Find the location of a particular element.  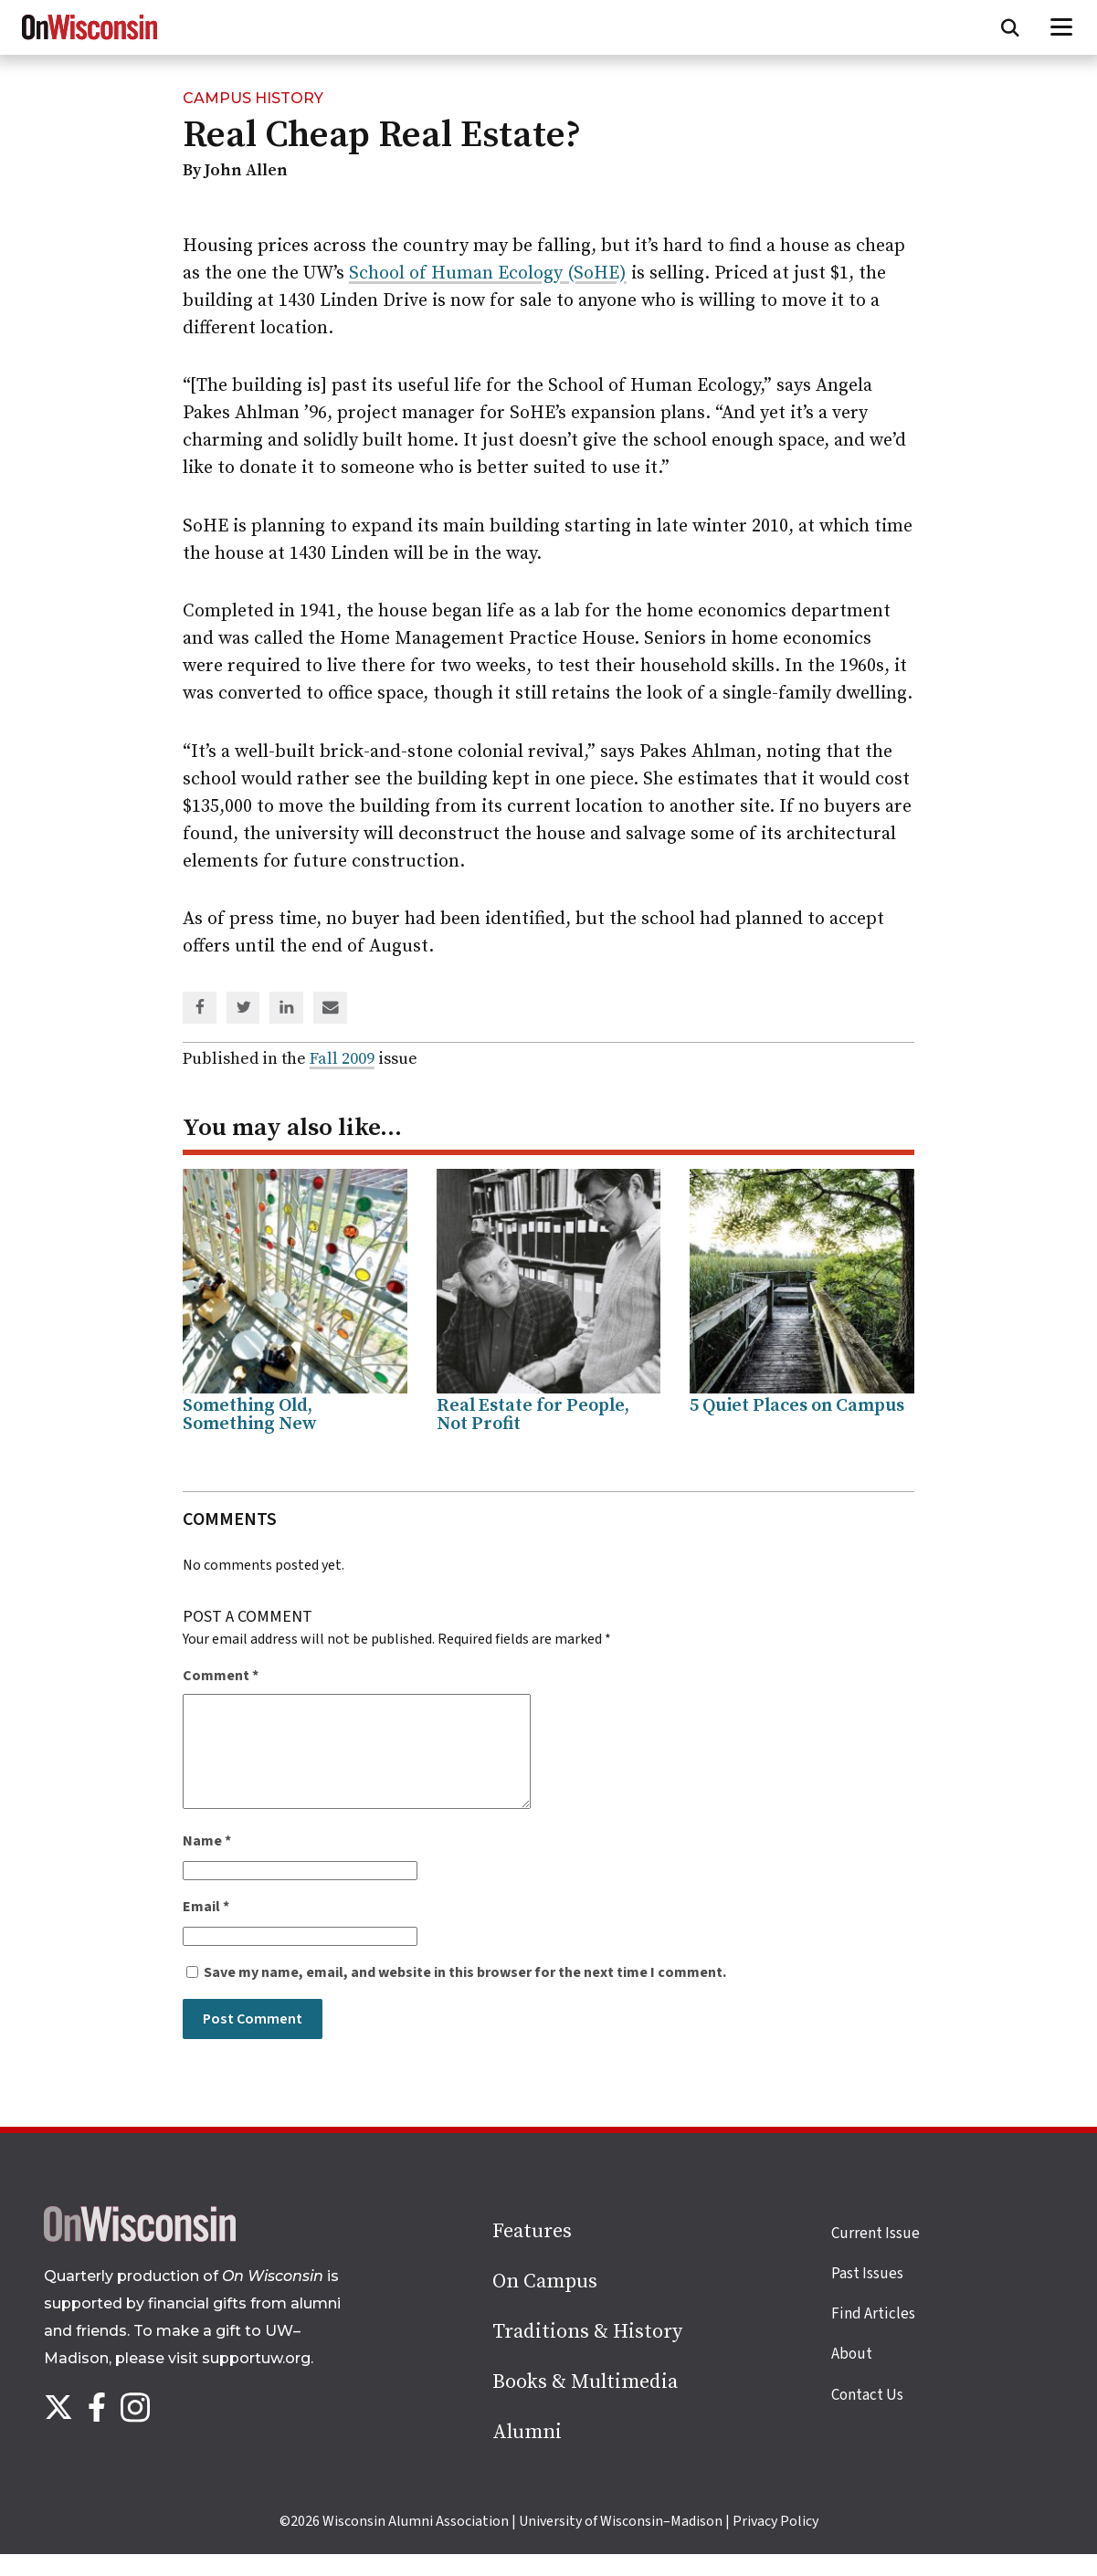

About is located at coordinates (851, 2376).